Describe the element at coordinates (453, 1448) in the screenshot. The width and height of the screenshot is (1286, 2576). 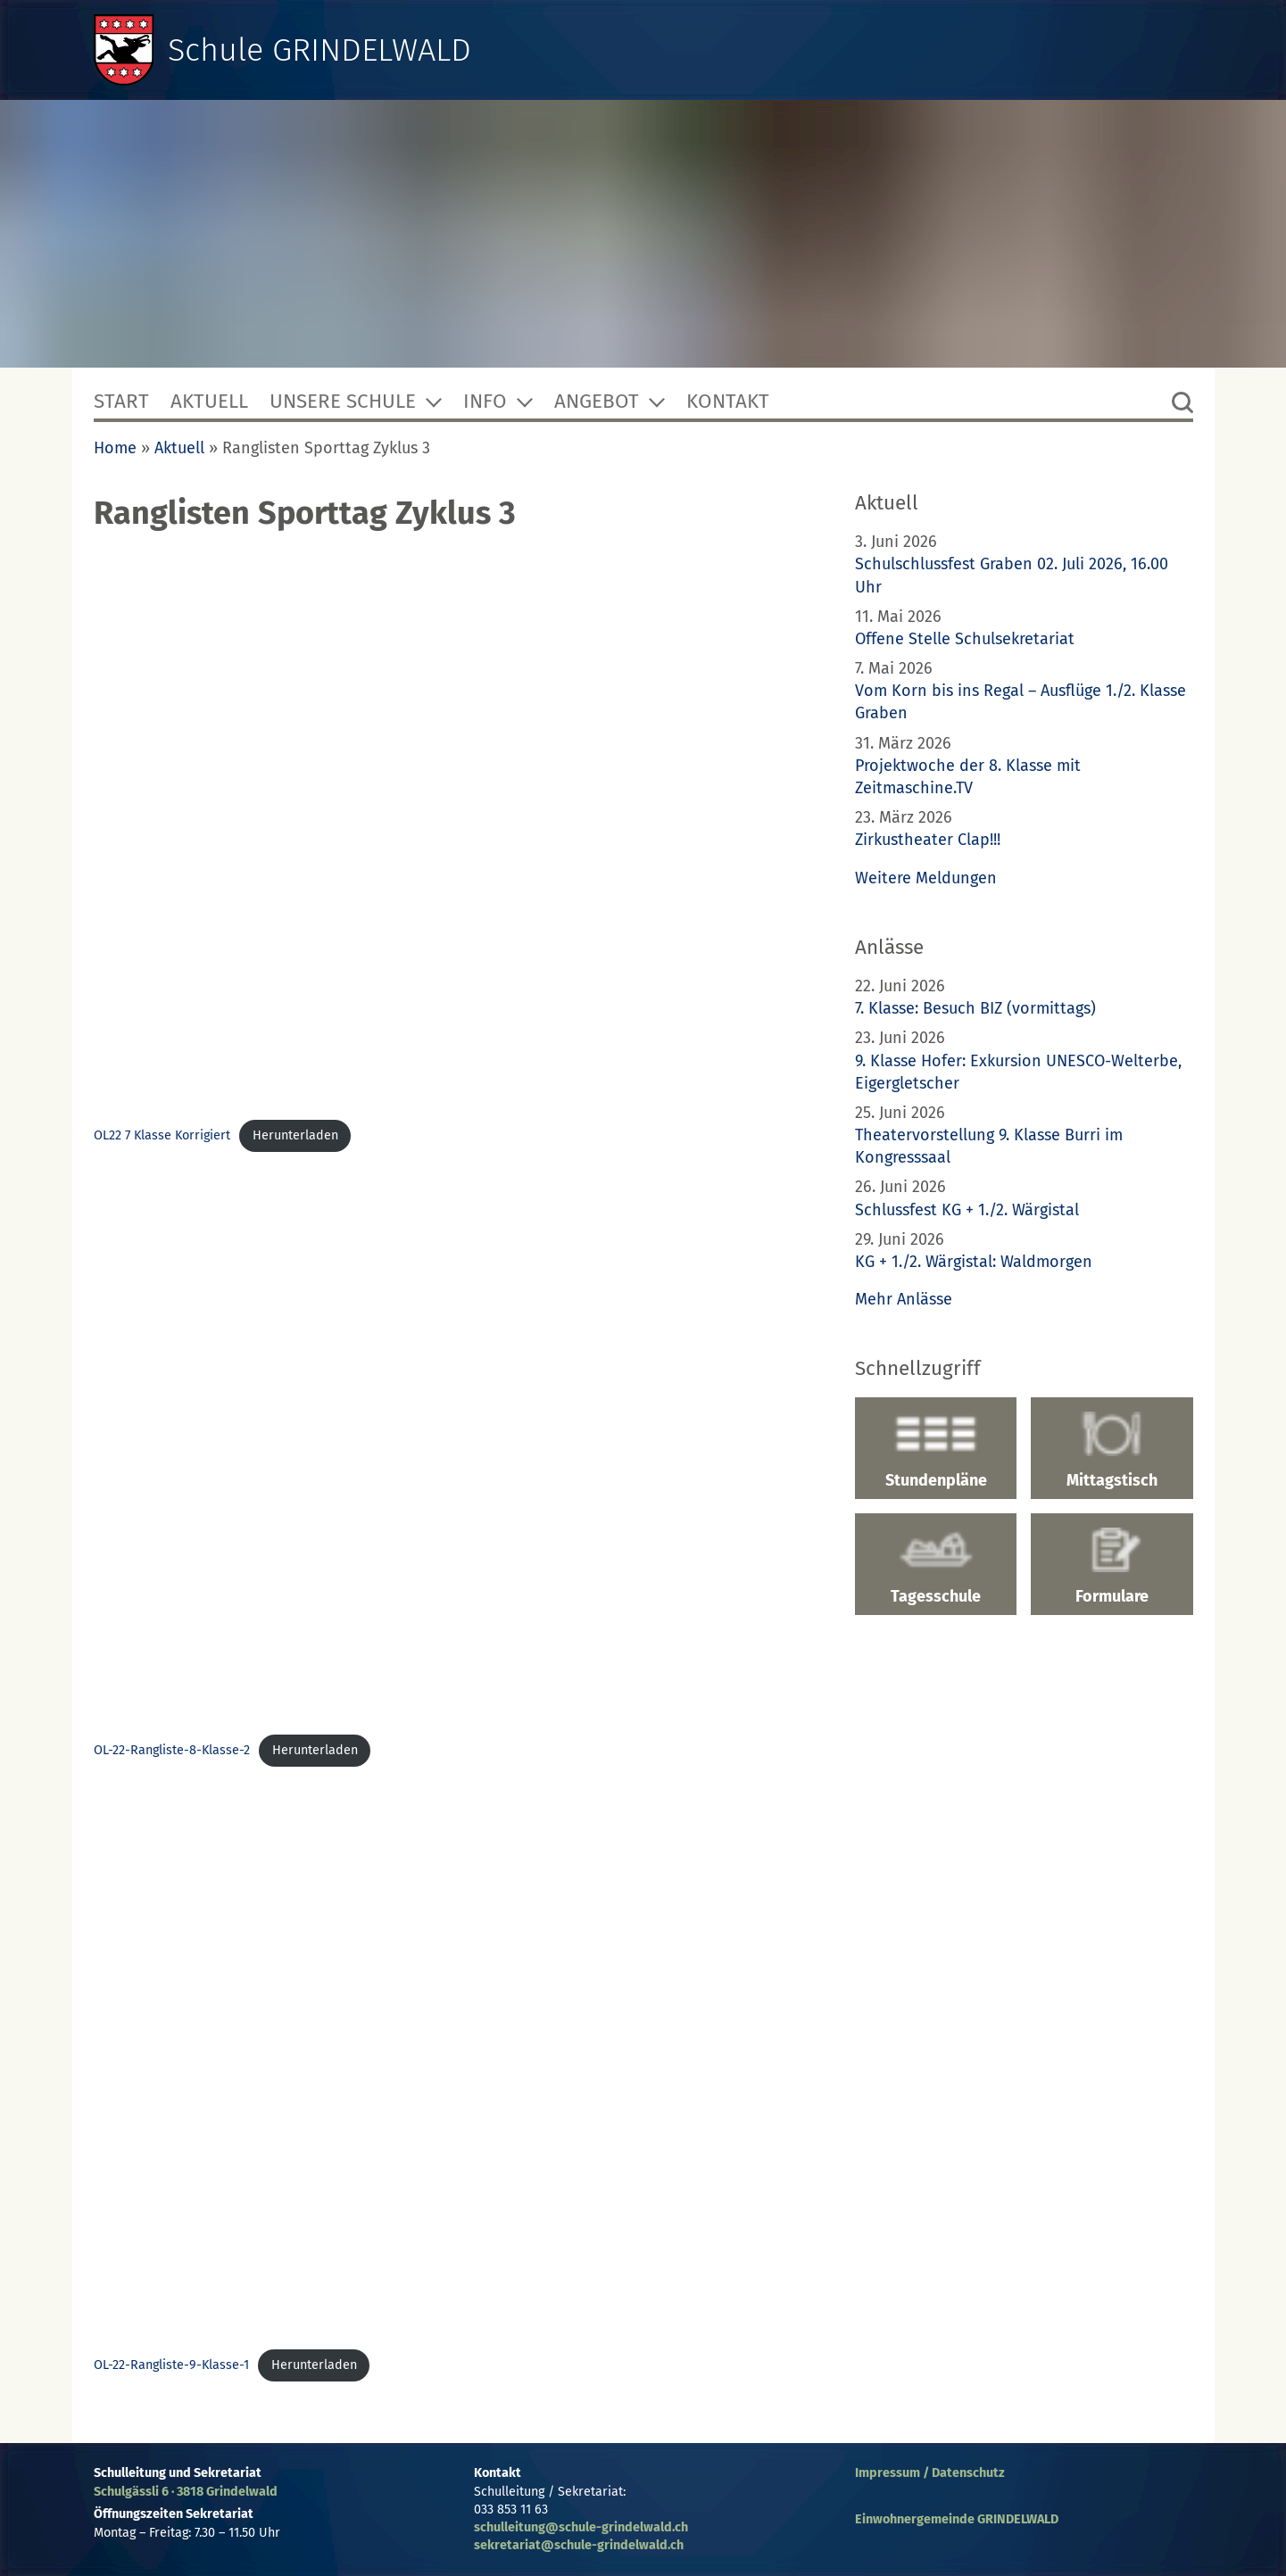
I see `[Einbettung von Einbettung von OL-22-Rangliste-8-Klasse-2..]` at that location.